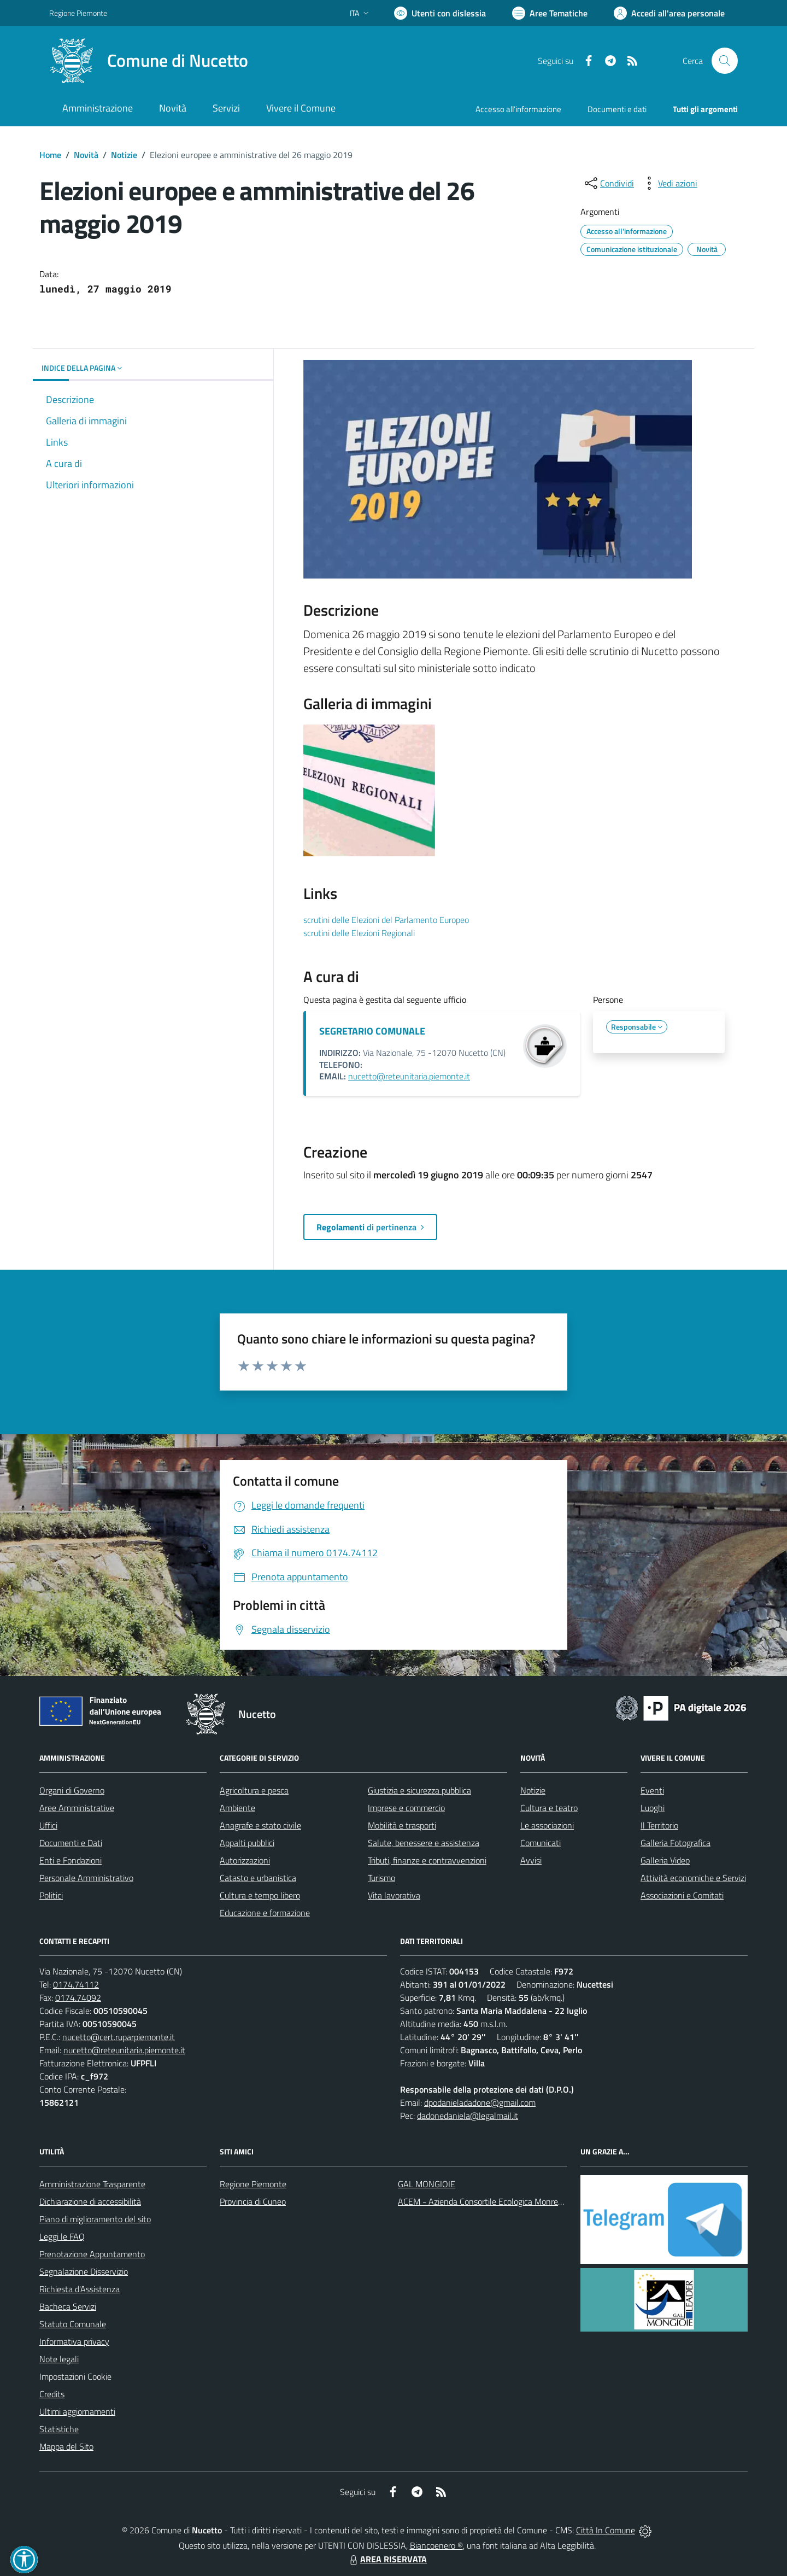 The width and height of the screenshot is (787, 2576). What do you see at coordinates (66, 2446) in the screenshot?
I see `Mappa del Sito` at bounding box center [66, 2446].